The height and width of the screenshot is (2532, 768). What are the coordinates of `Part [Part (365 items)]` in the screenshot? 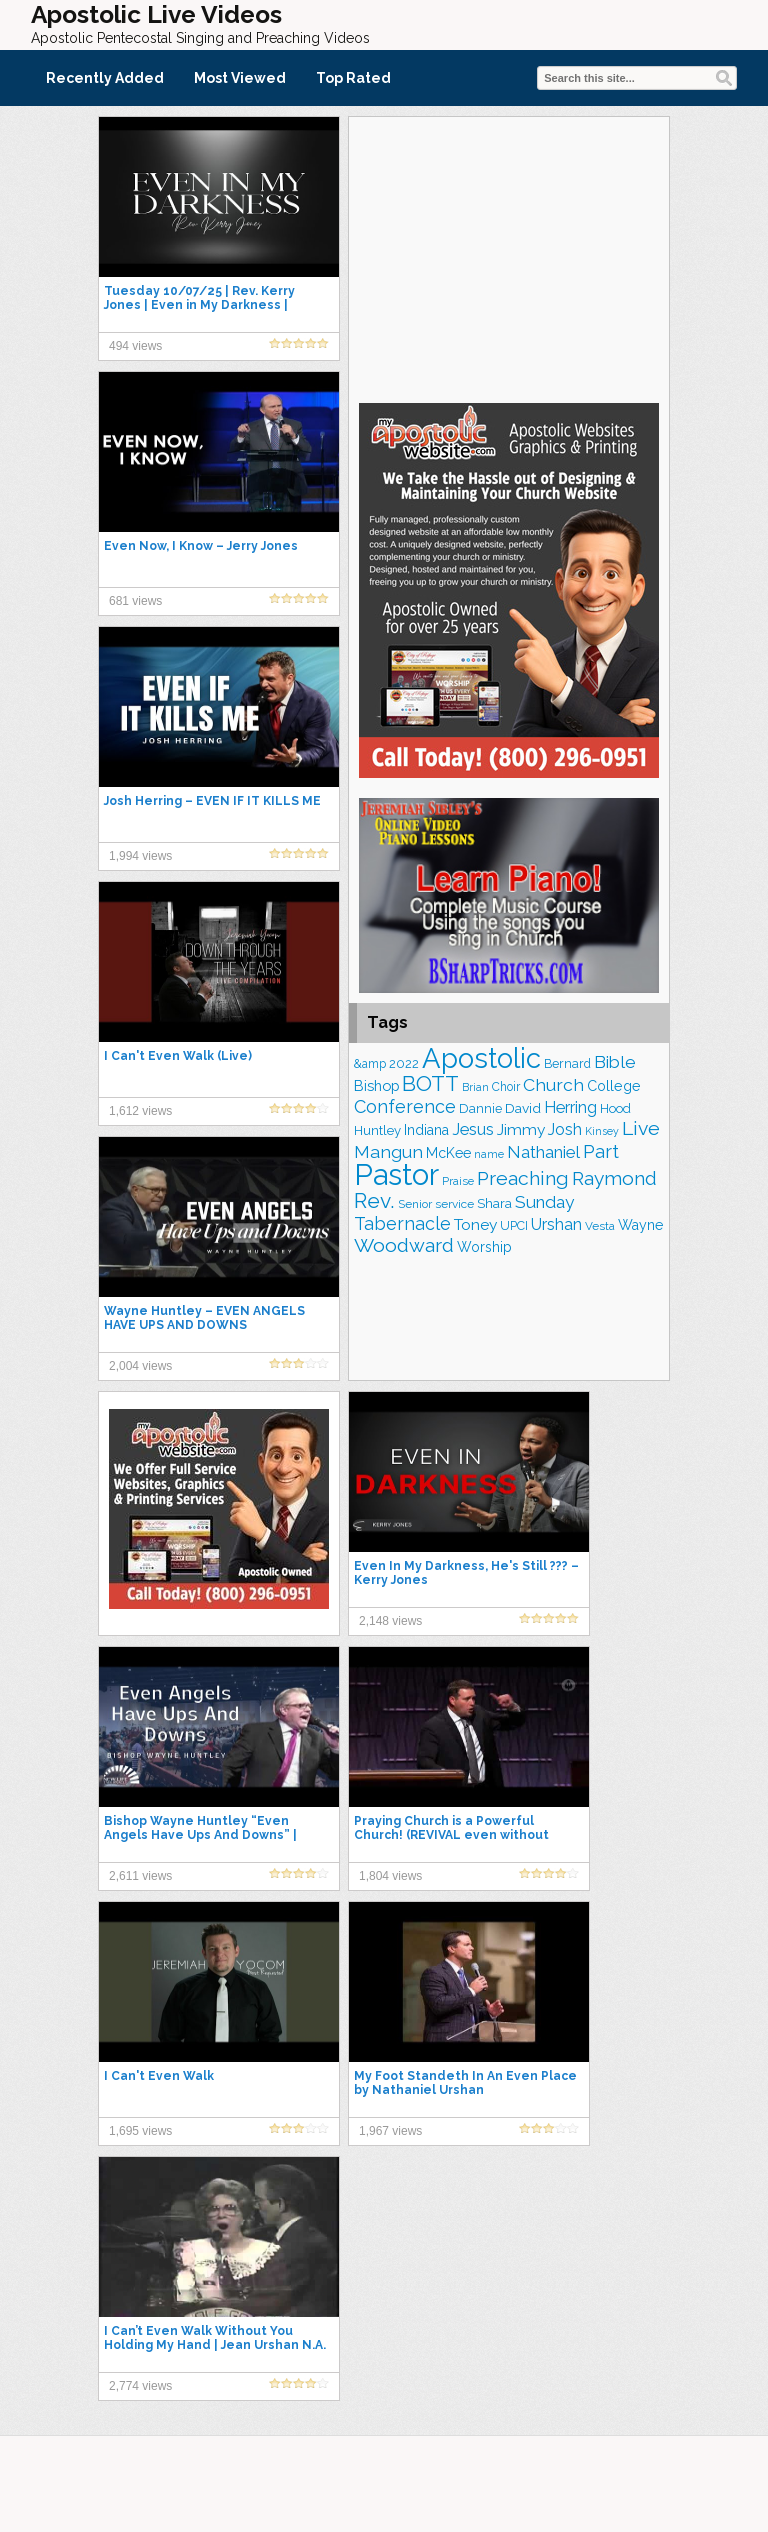 It's located at (601, 1151).